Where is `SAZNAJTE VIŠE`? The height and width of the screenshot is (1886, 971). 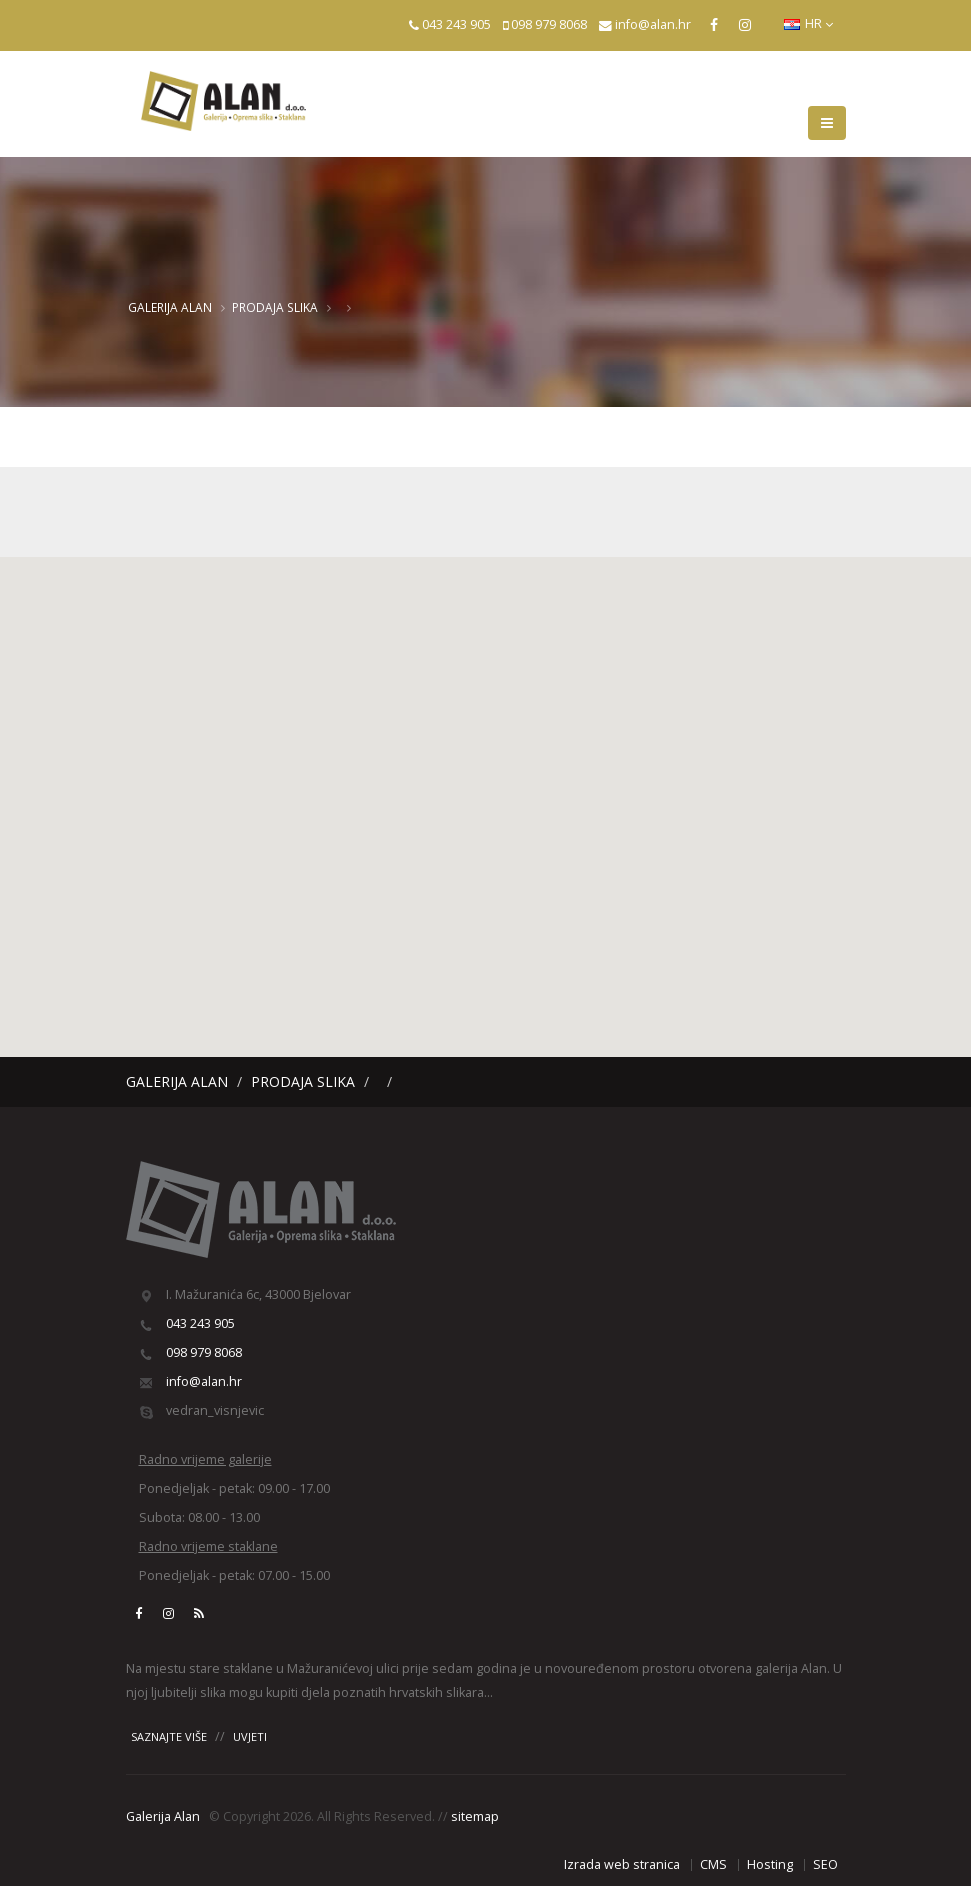 SAZNAJTE VIŠE is located at coordinates (169, 1736).